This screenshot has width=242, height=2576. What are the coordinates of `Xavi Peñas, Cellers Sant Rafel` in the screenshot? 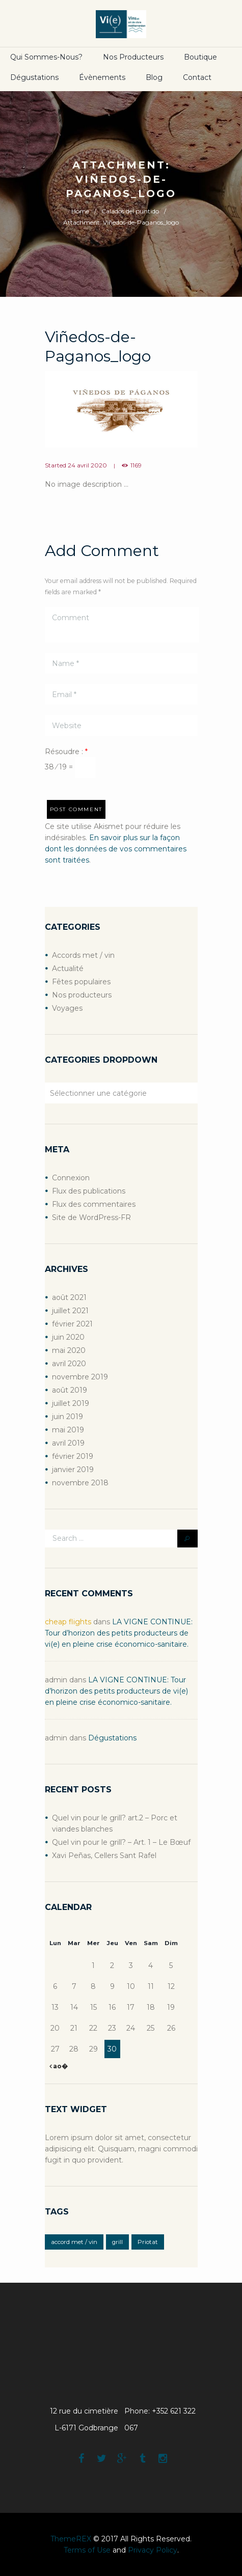 It's located at (104, 1855).